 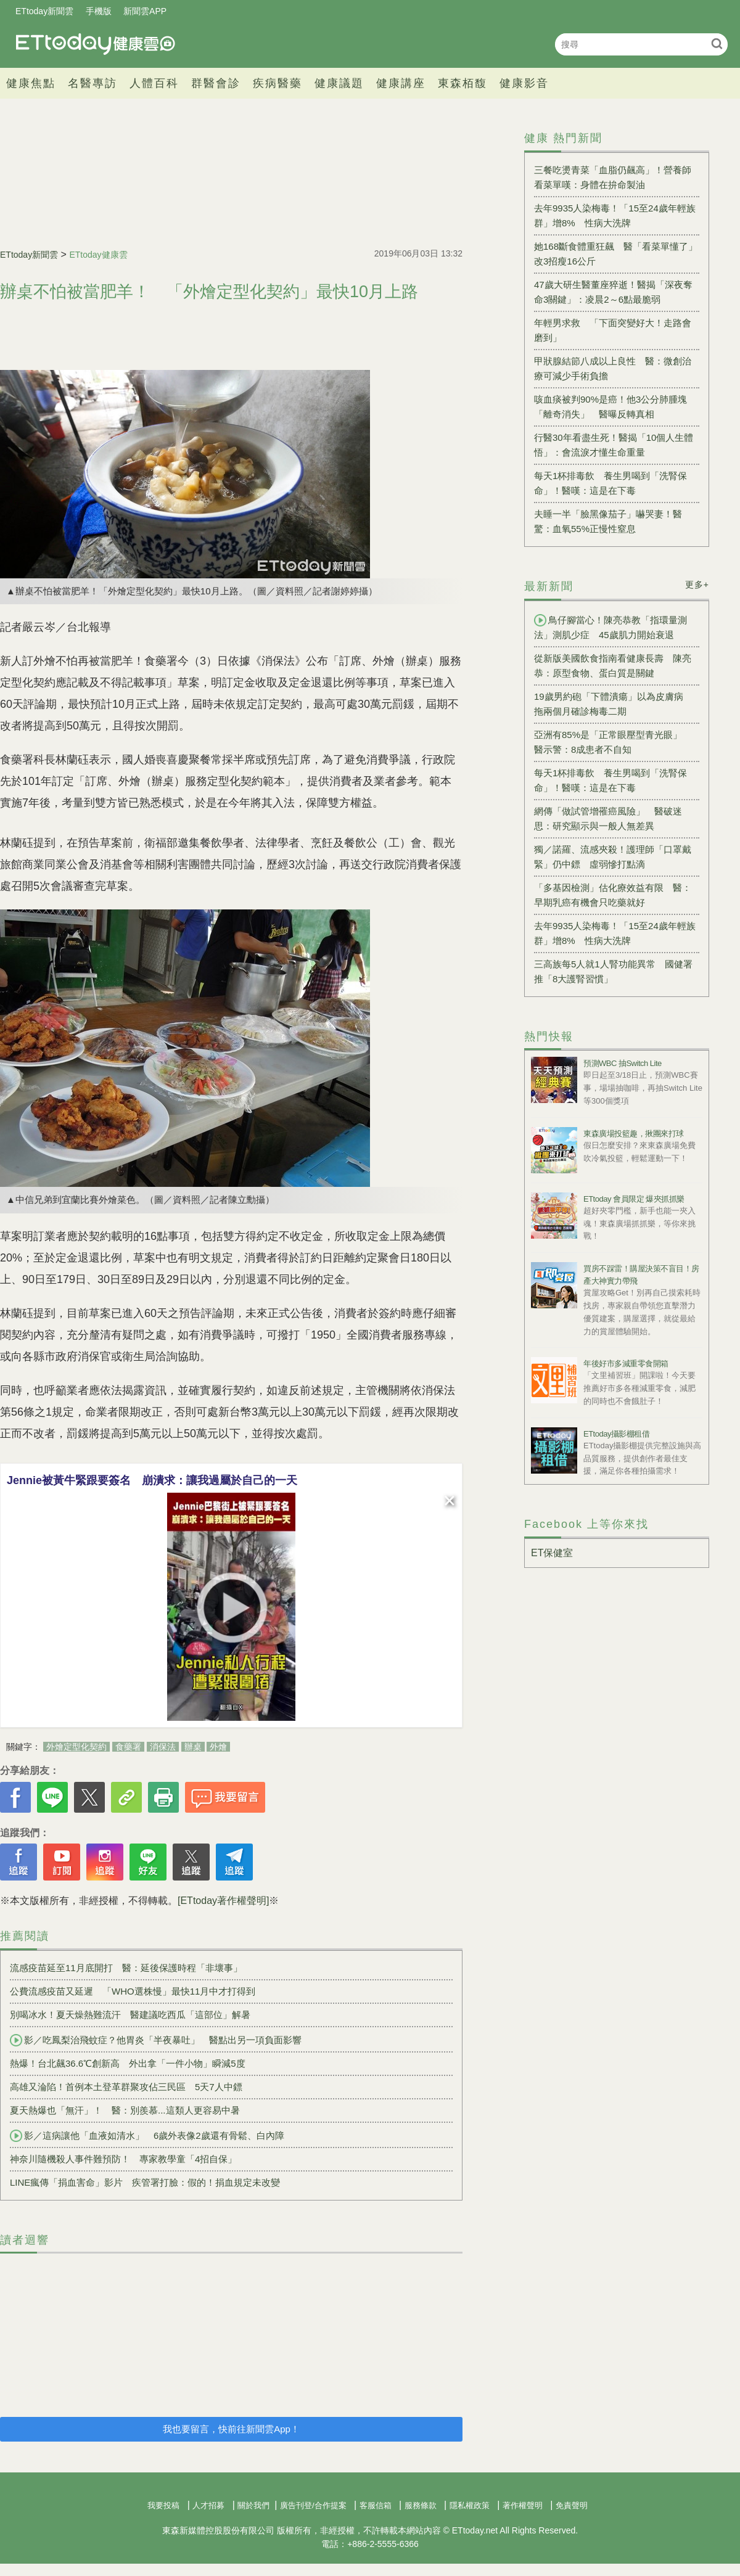 What do you see at coordinates (524, 83) in the screenshot?
I see `健康影音` at bounding box center [524, 83].